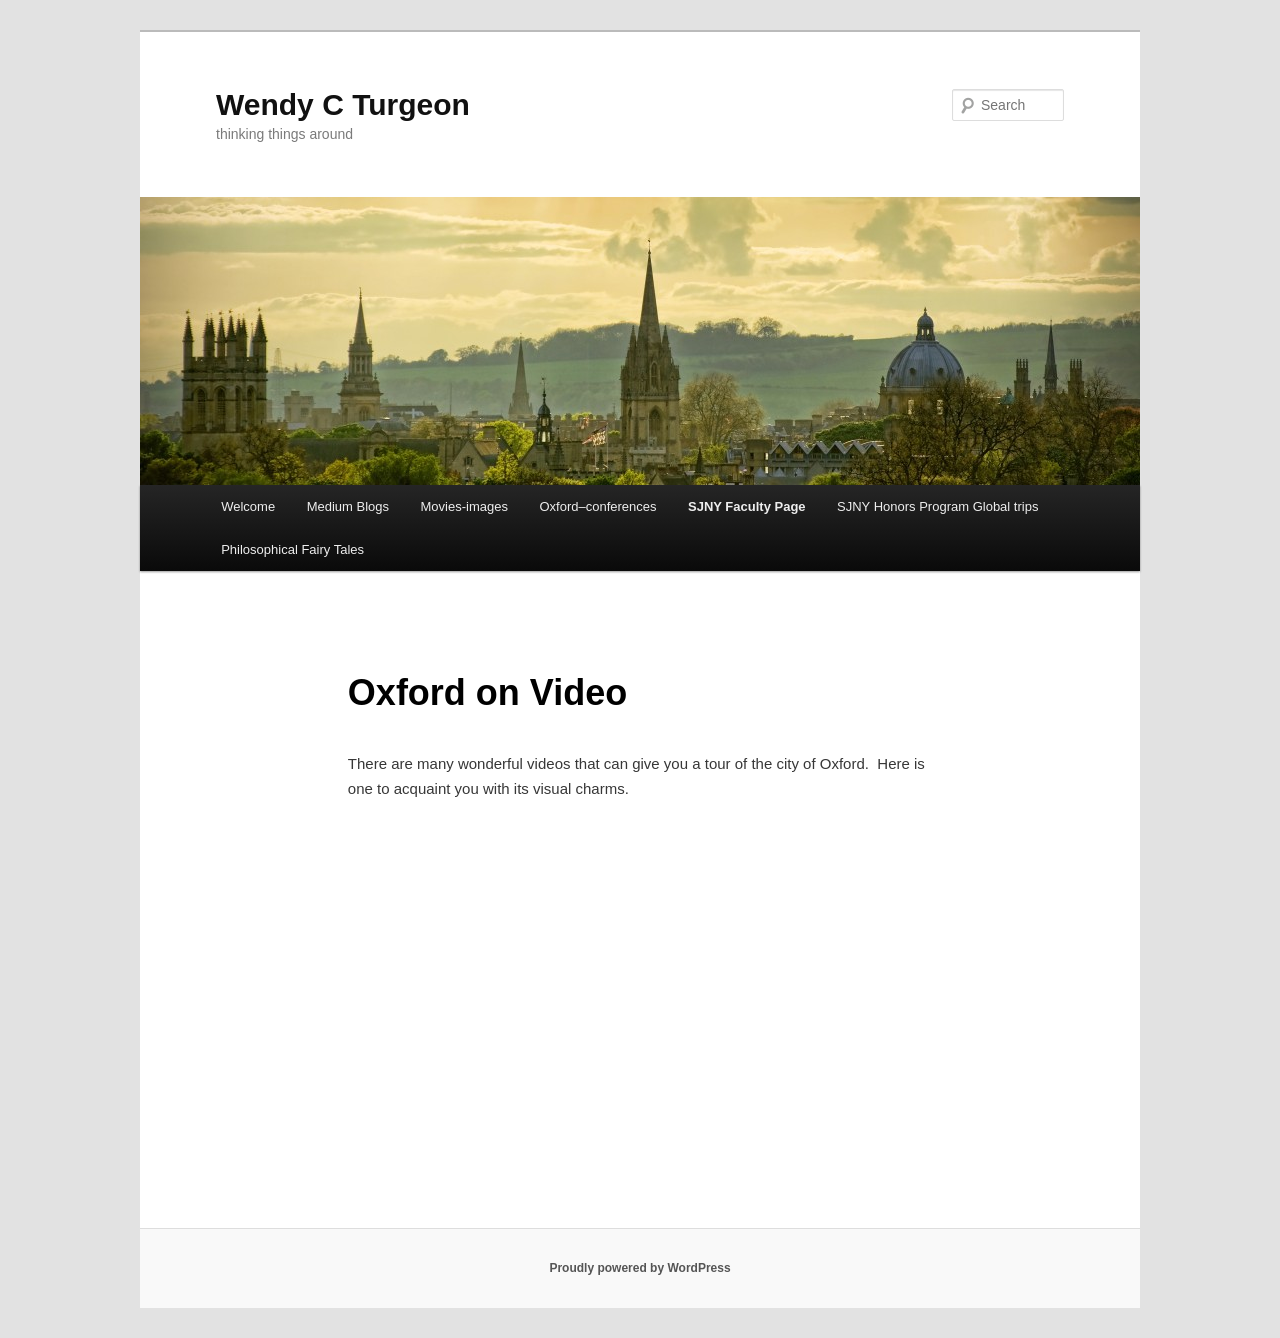 Image resolution: width=1280 pixels, height=1338 pixels. Describe the element at coordinates (747, 506) in the screenshot. I see `SJNY Faculty Page` at that location.